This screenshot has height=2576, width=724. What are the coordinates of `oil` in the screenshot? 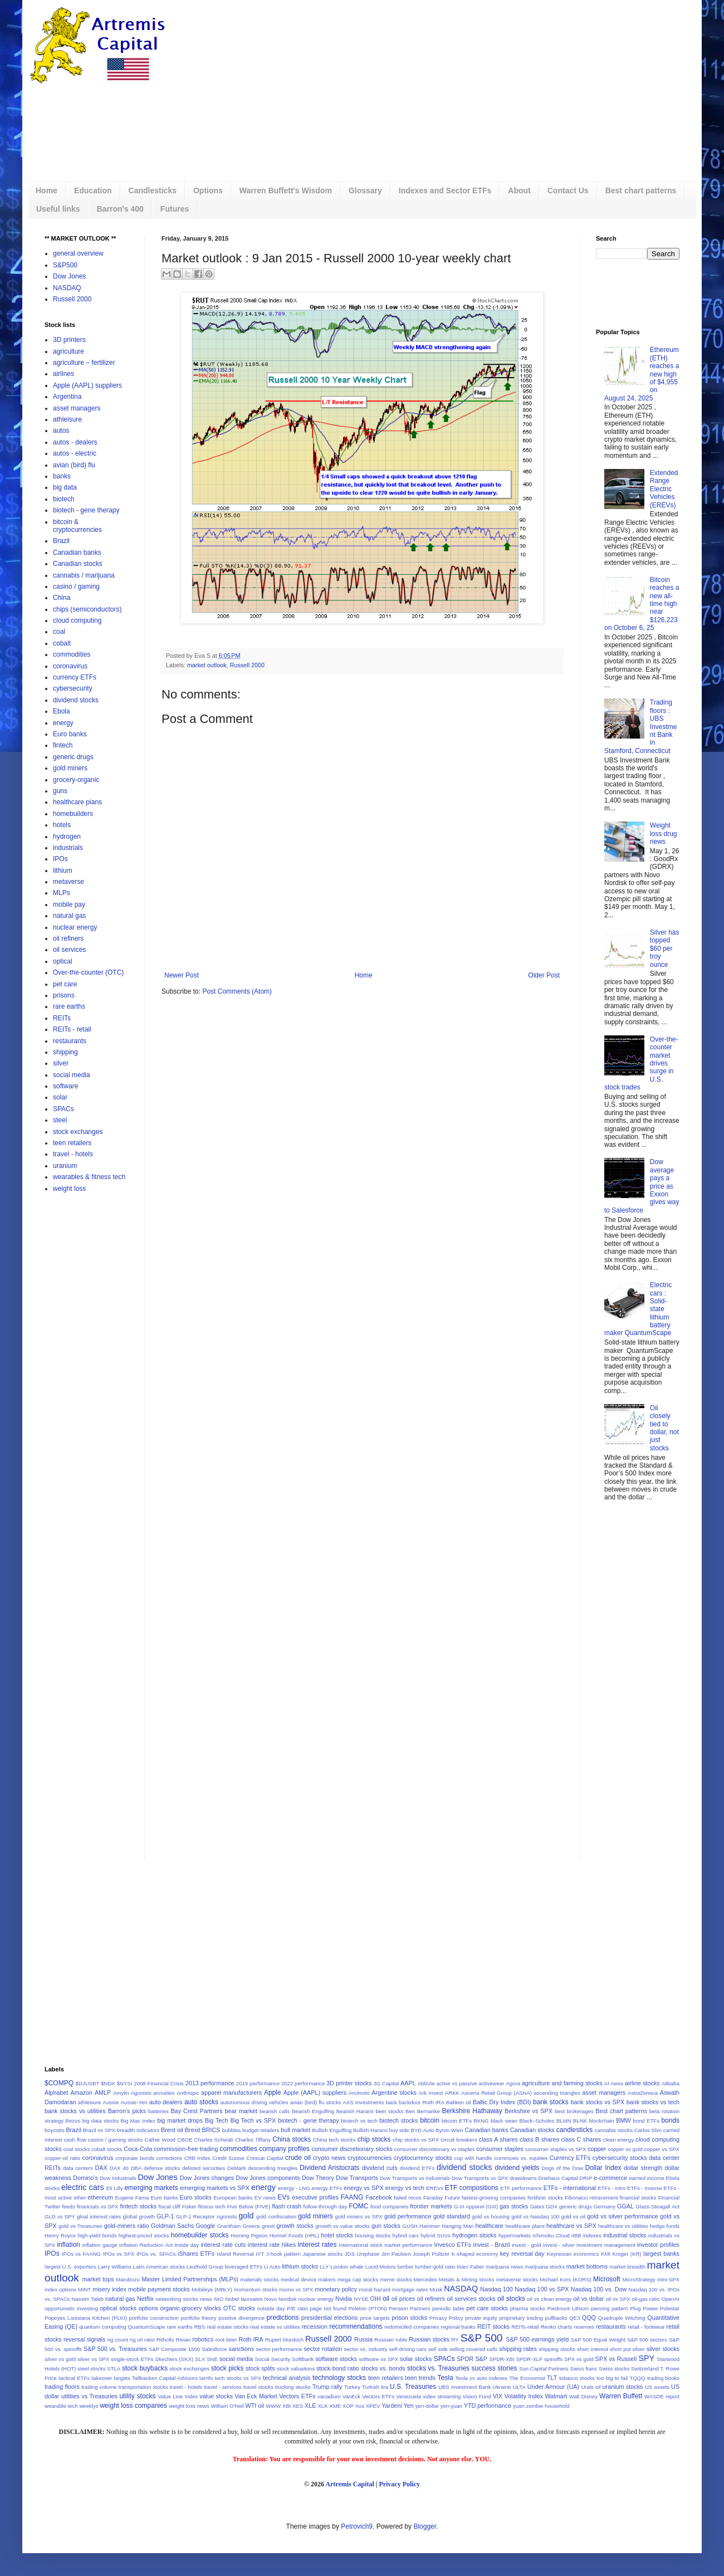 It's located at (386, 2299).